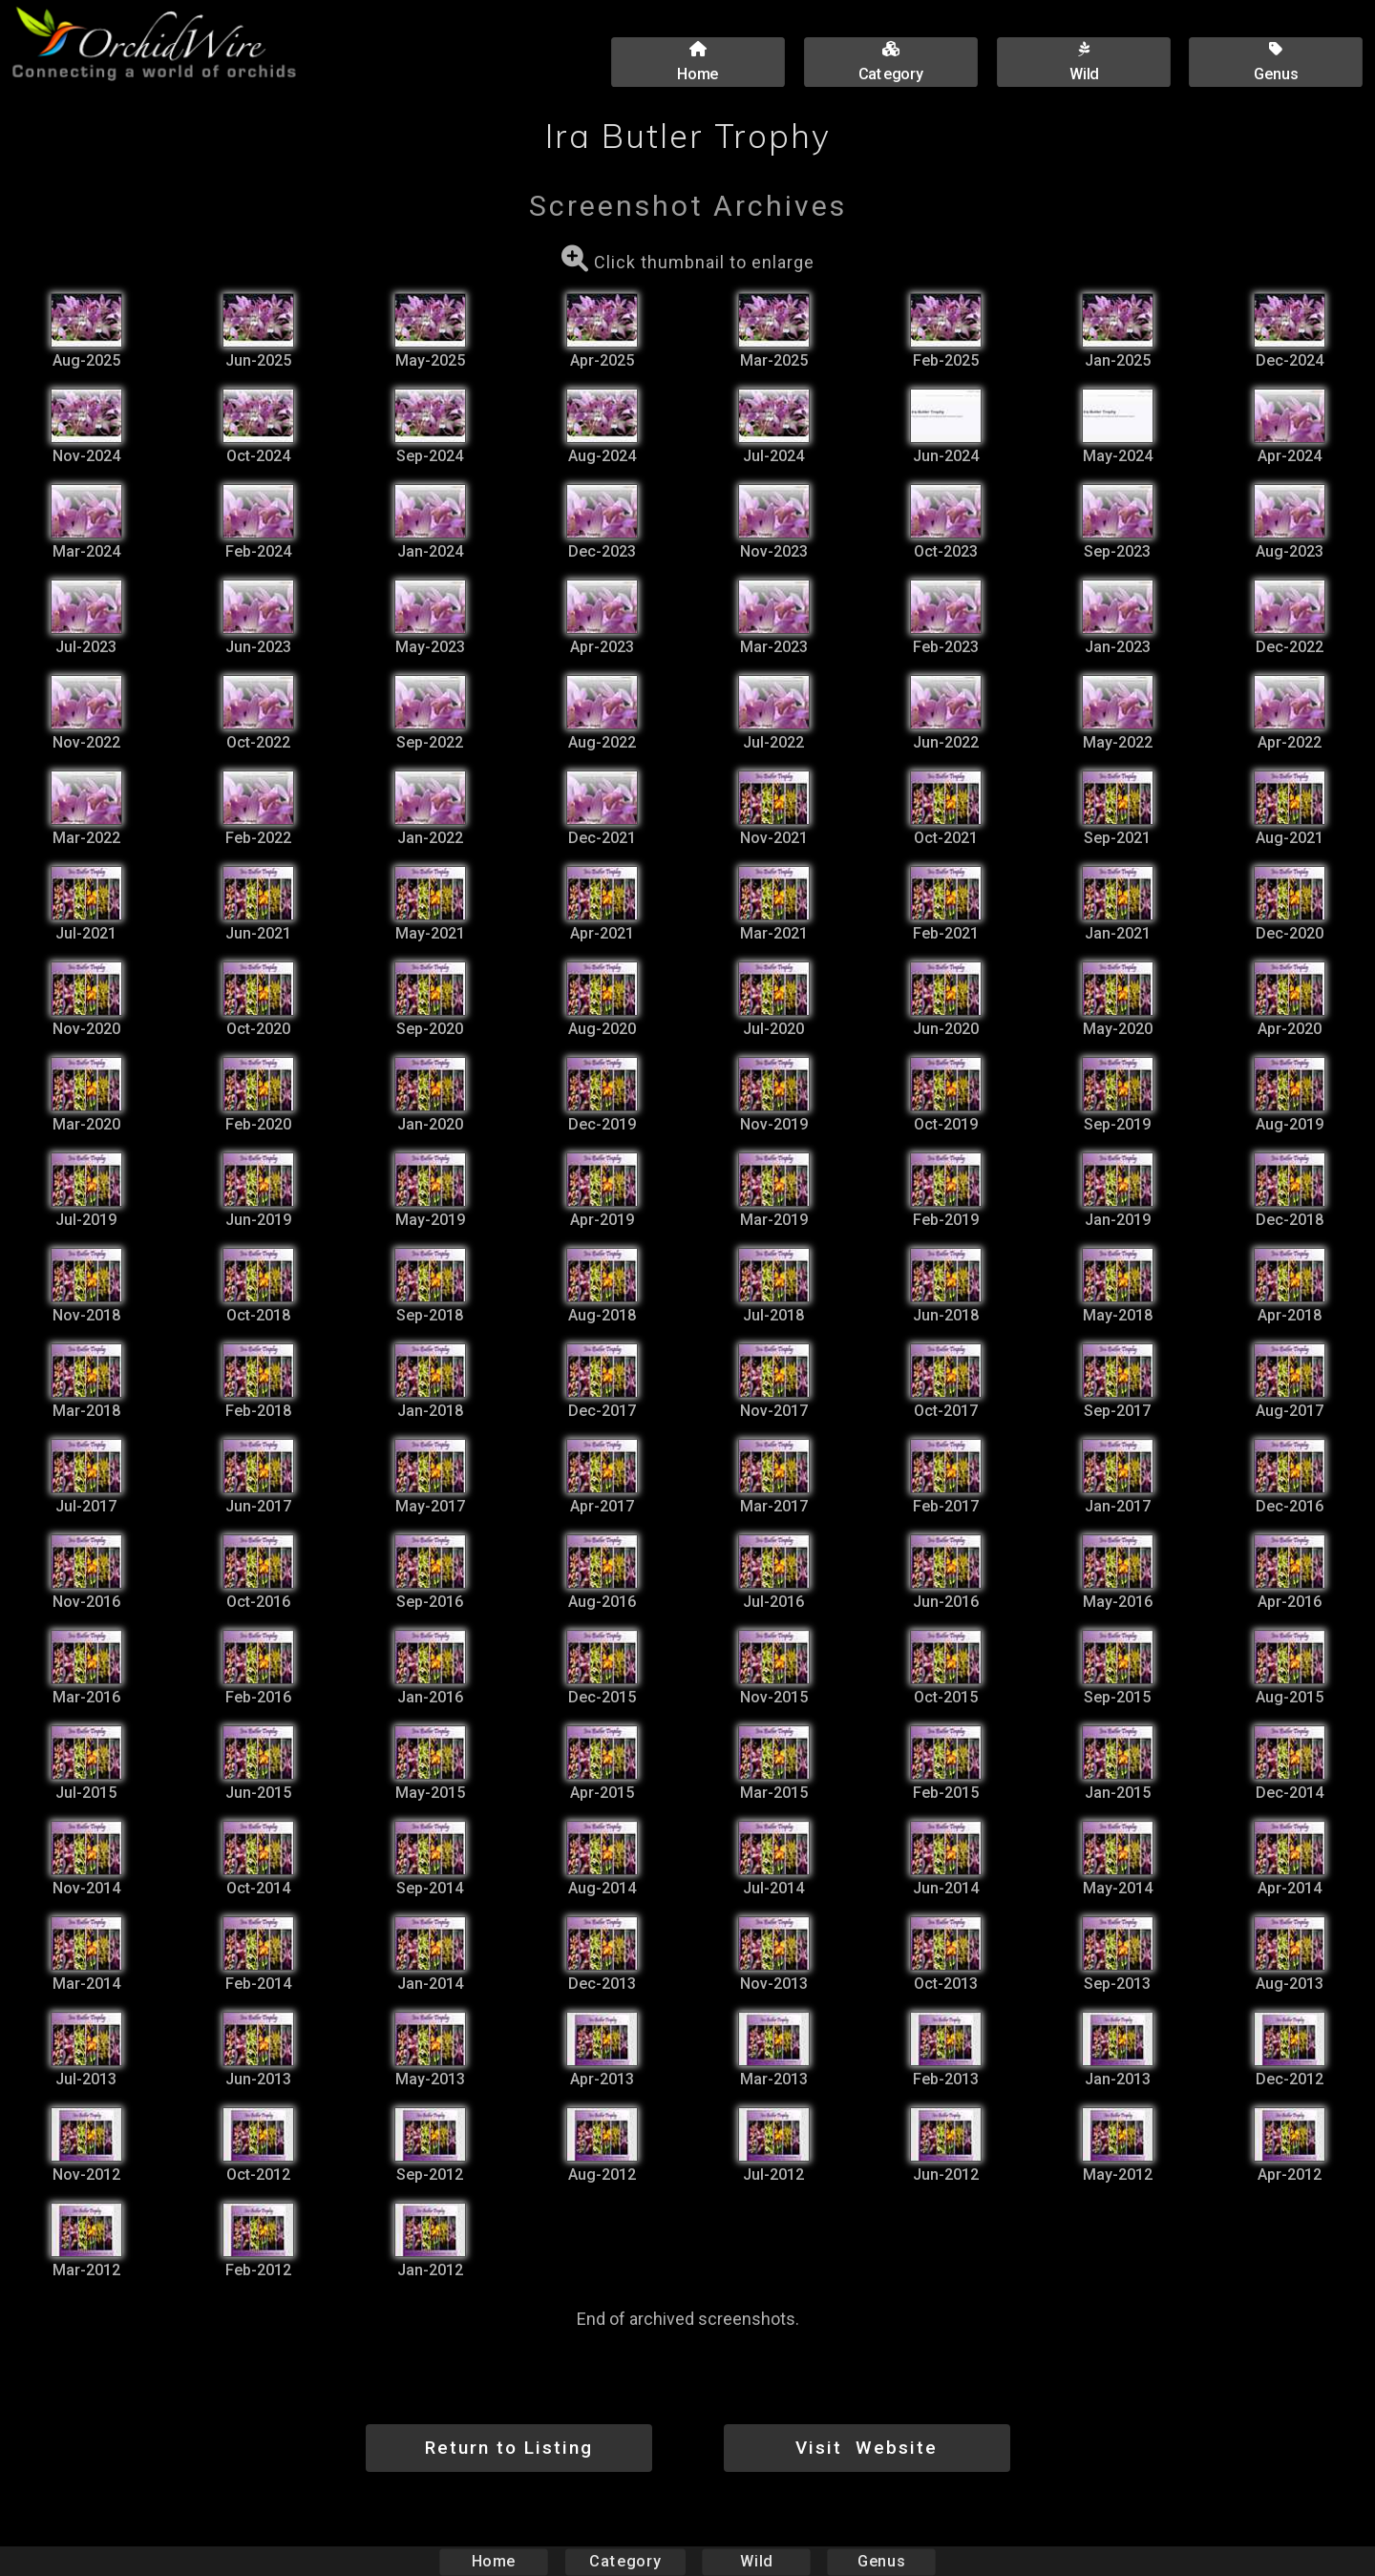 The height and width of the screenshot is (2576, 1375). I want to click on Genus, so click(880, 2561).